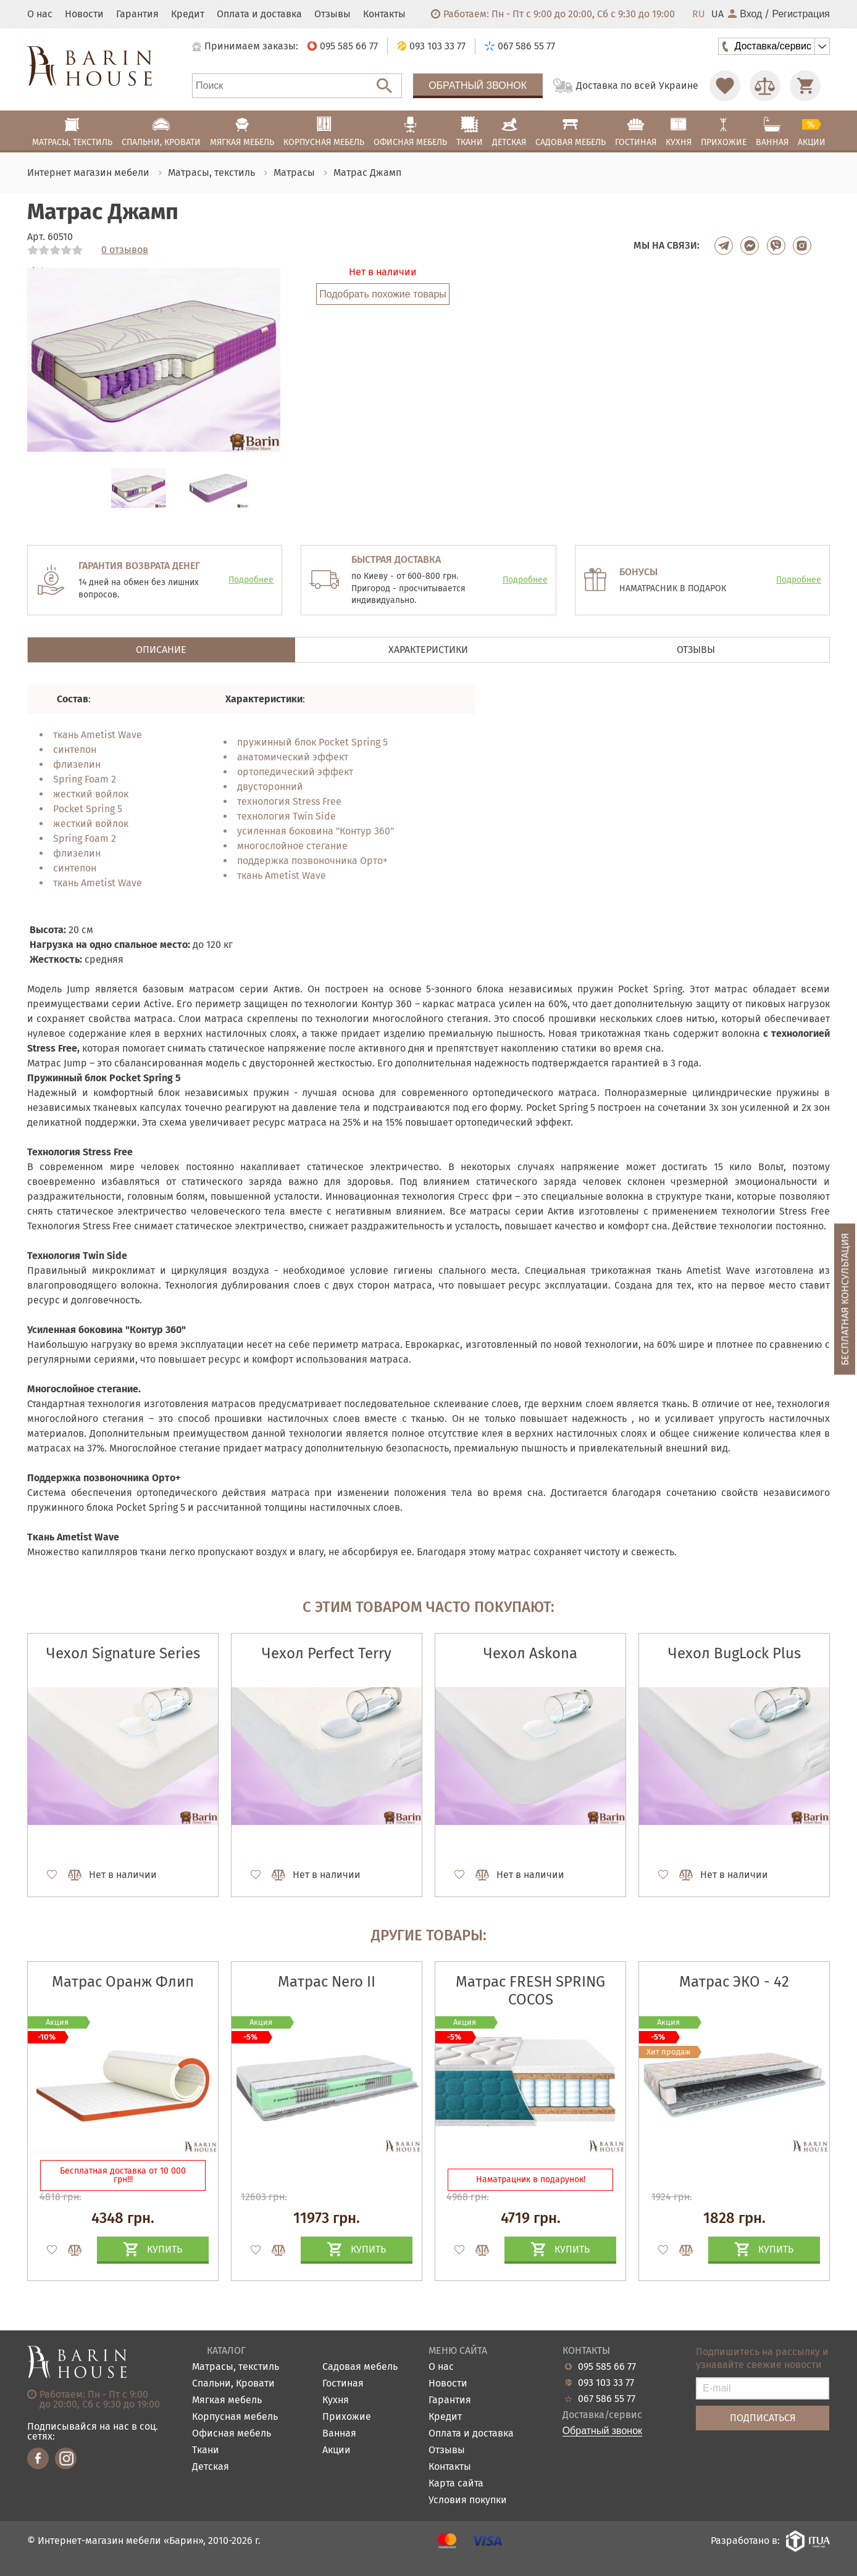 This screenshot has height=2576, width=857. What do you see at coordinates (607, 2367) in the screenshot?
I see `095 585 66 77` at bounding box center [607, 2367].